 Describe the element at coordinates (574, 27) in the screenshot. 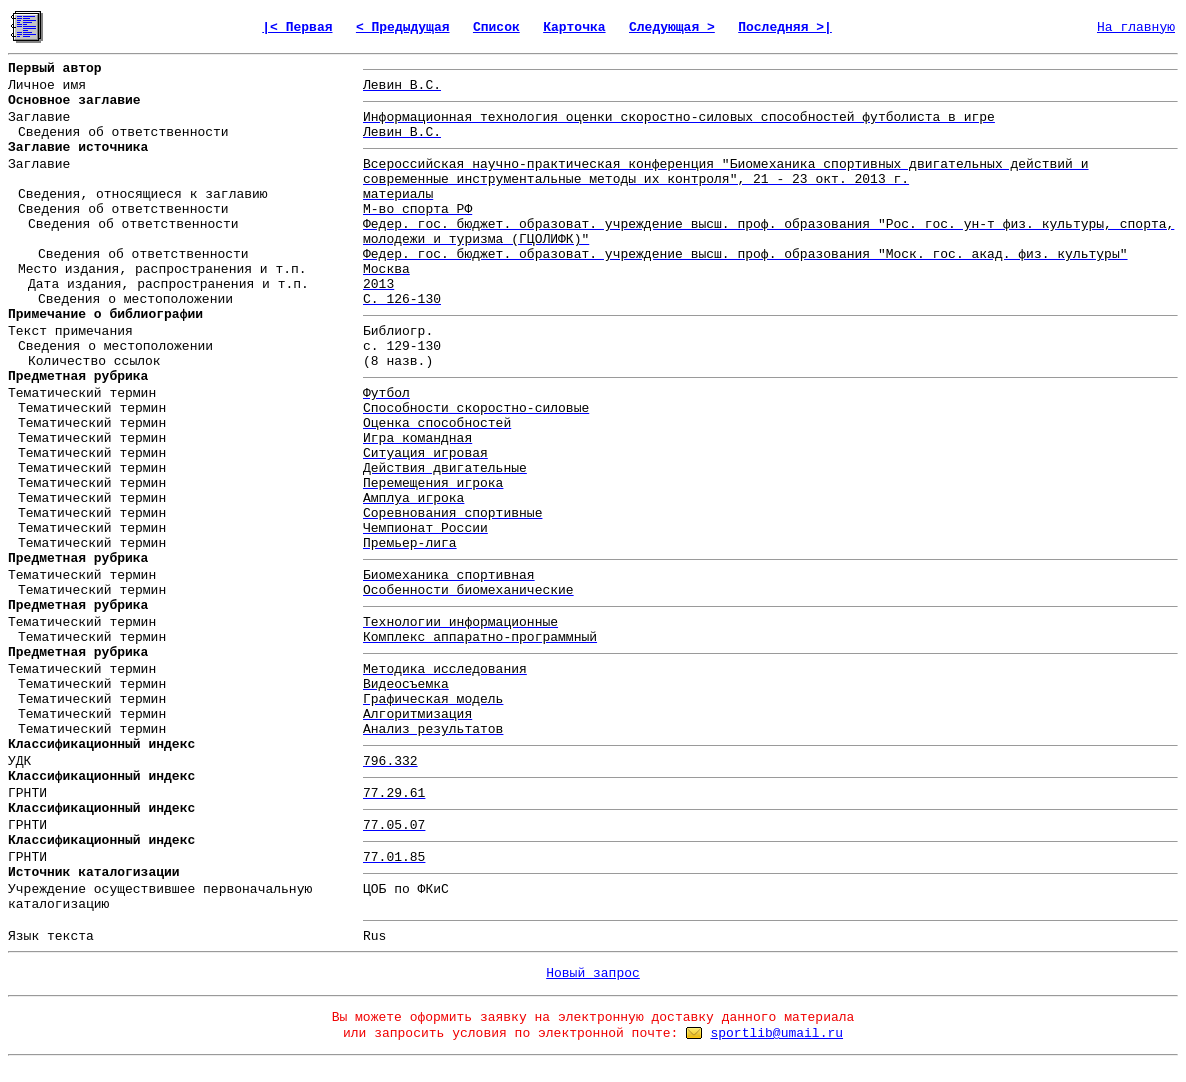

I see `Карточка` at that location.